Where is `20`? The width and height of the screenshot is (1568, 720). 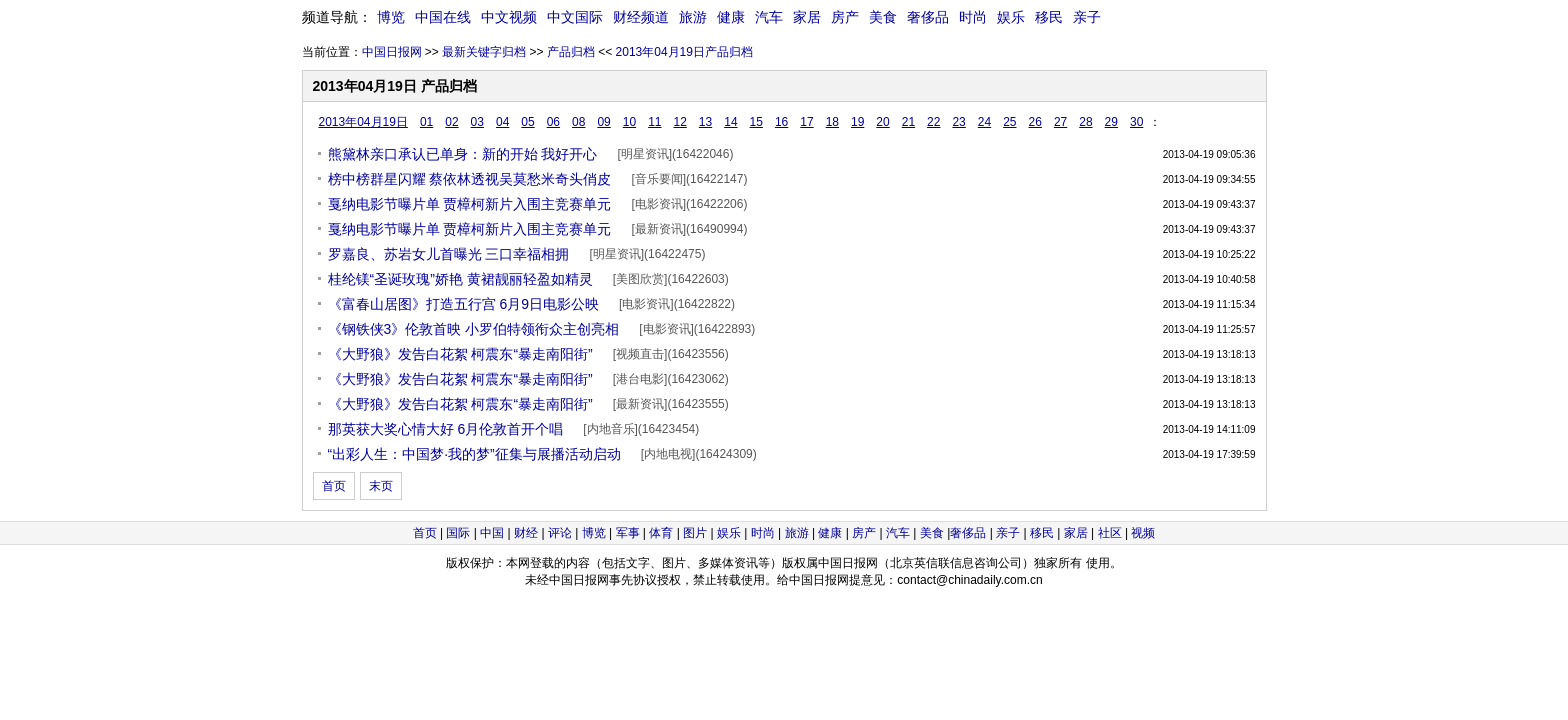
20 is located at coordinates (882, 122).